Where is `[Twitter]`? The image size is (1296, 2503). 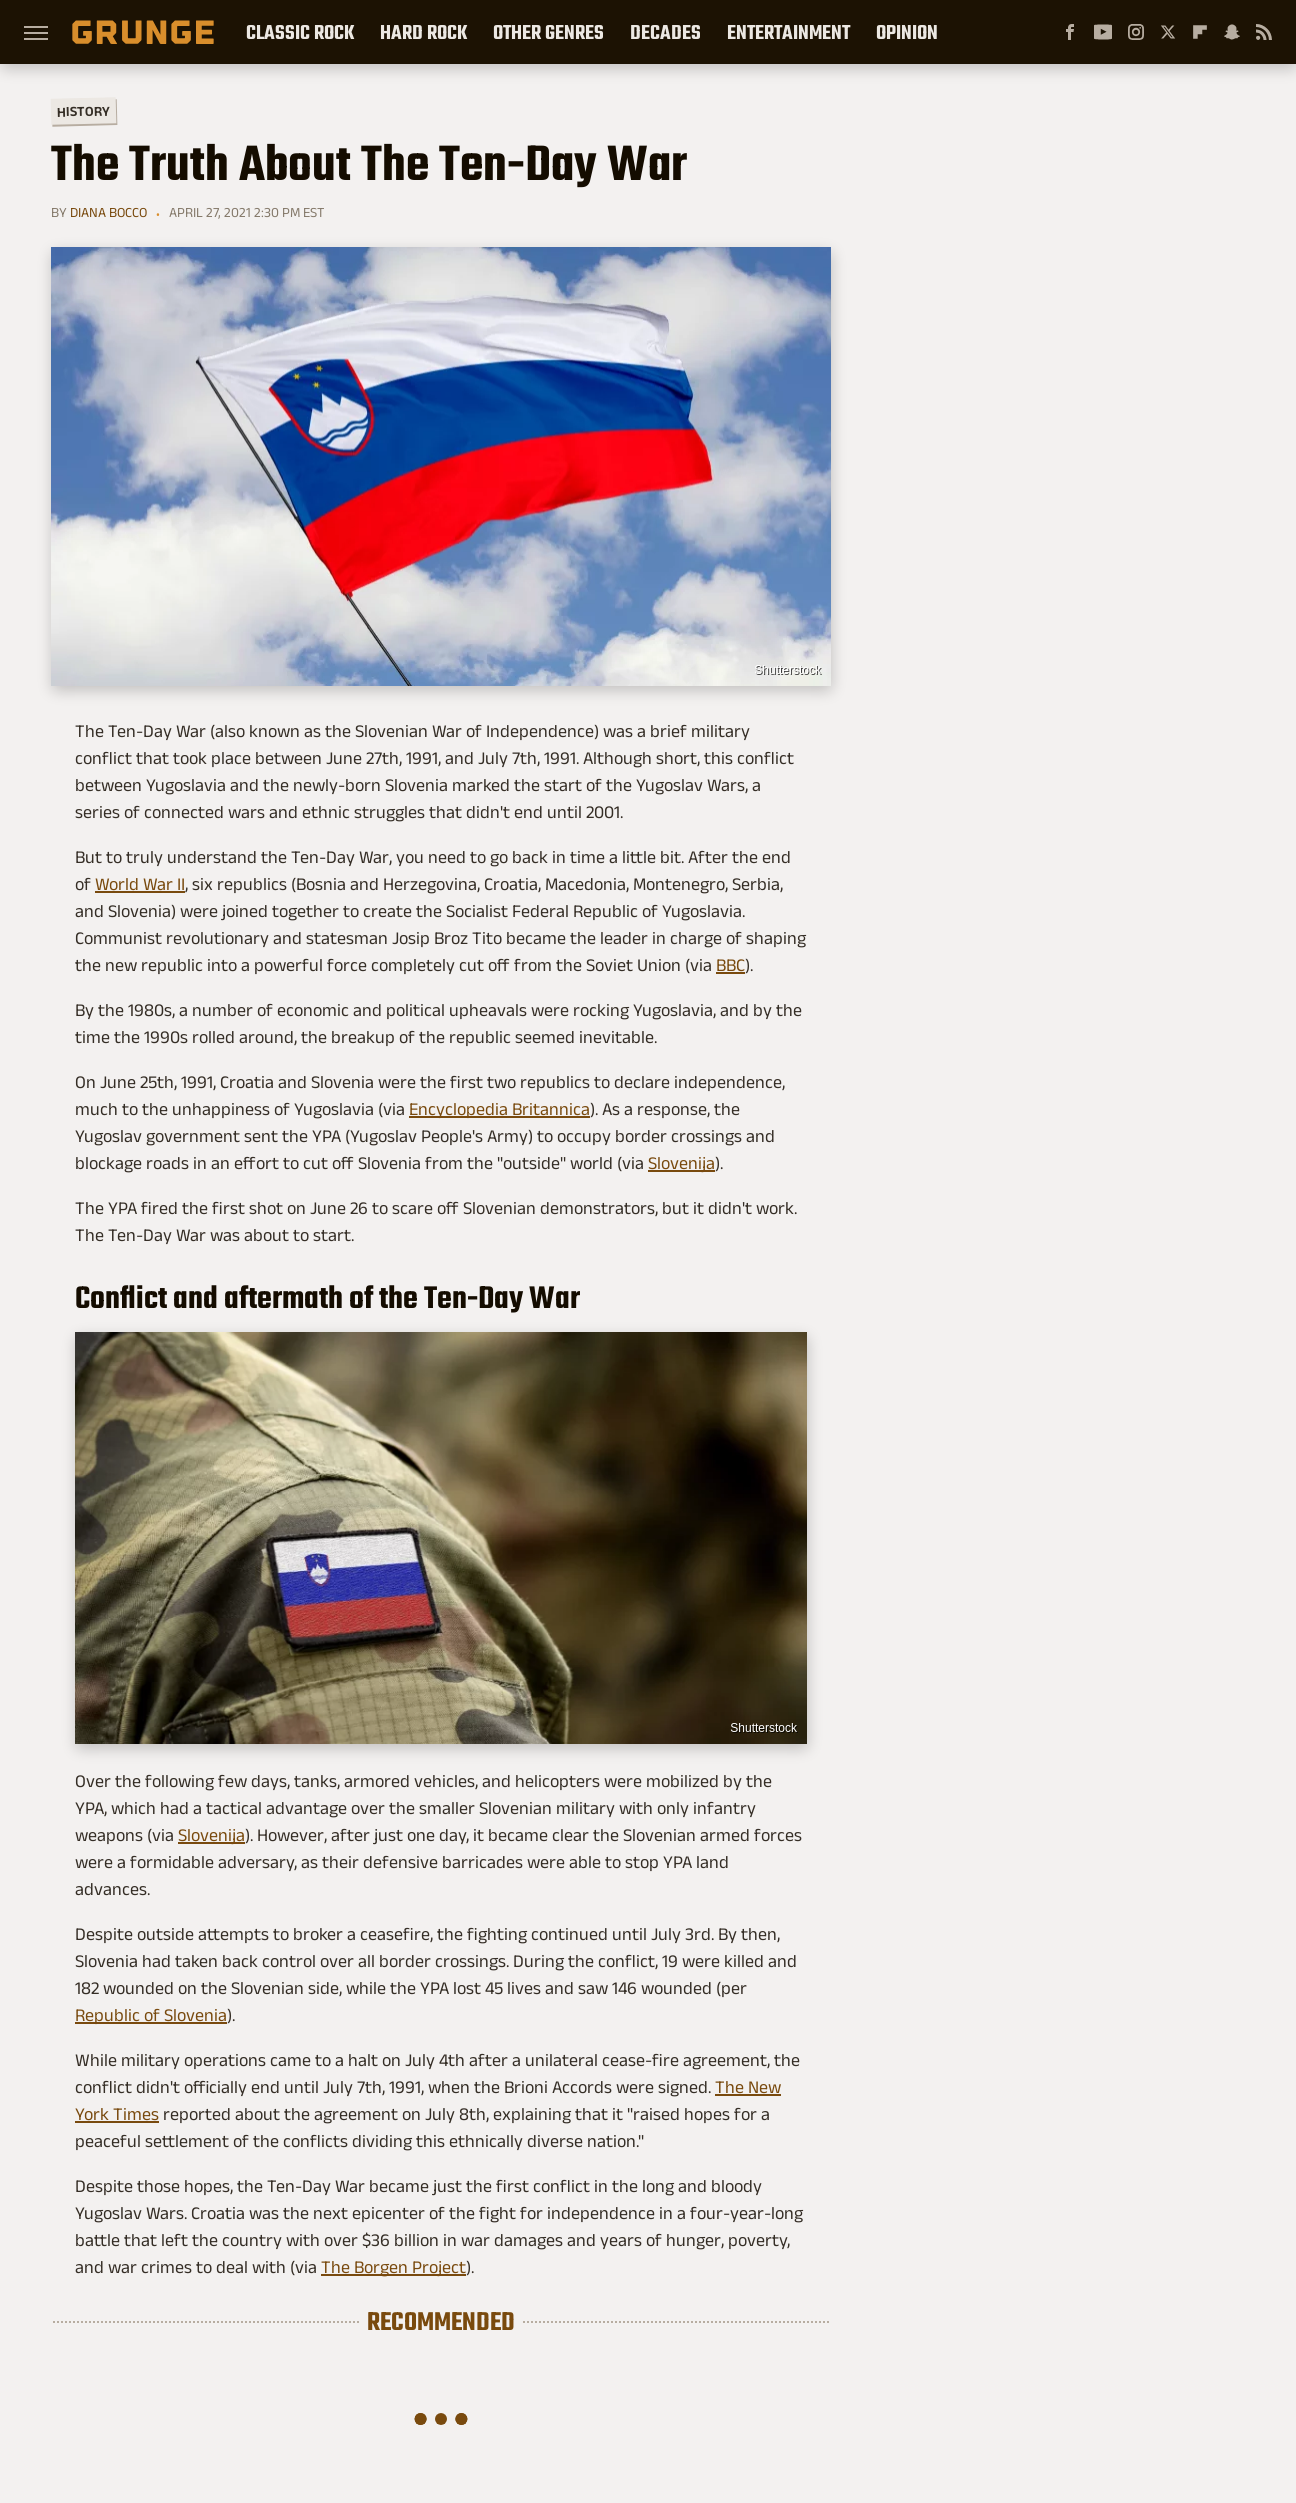 [Twitter] is located at coordinates (1168, 32).